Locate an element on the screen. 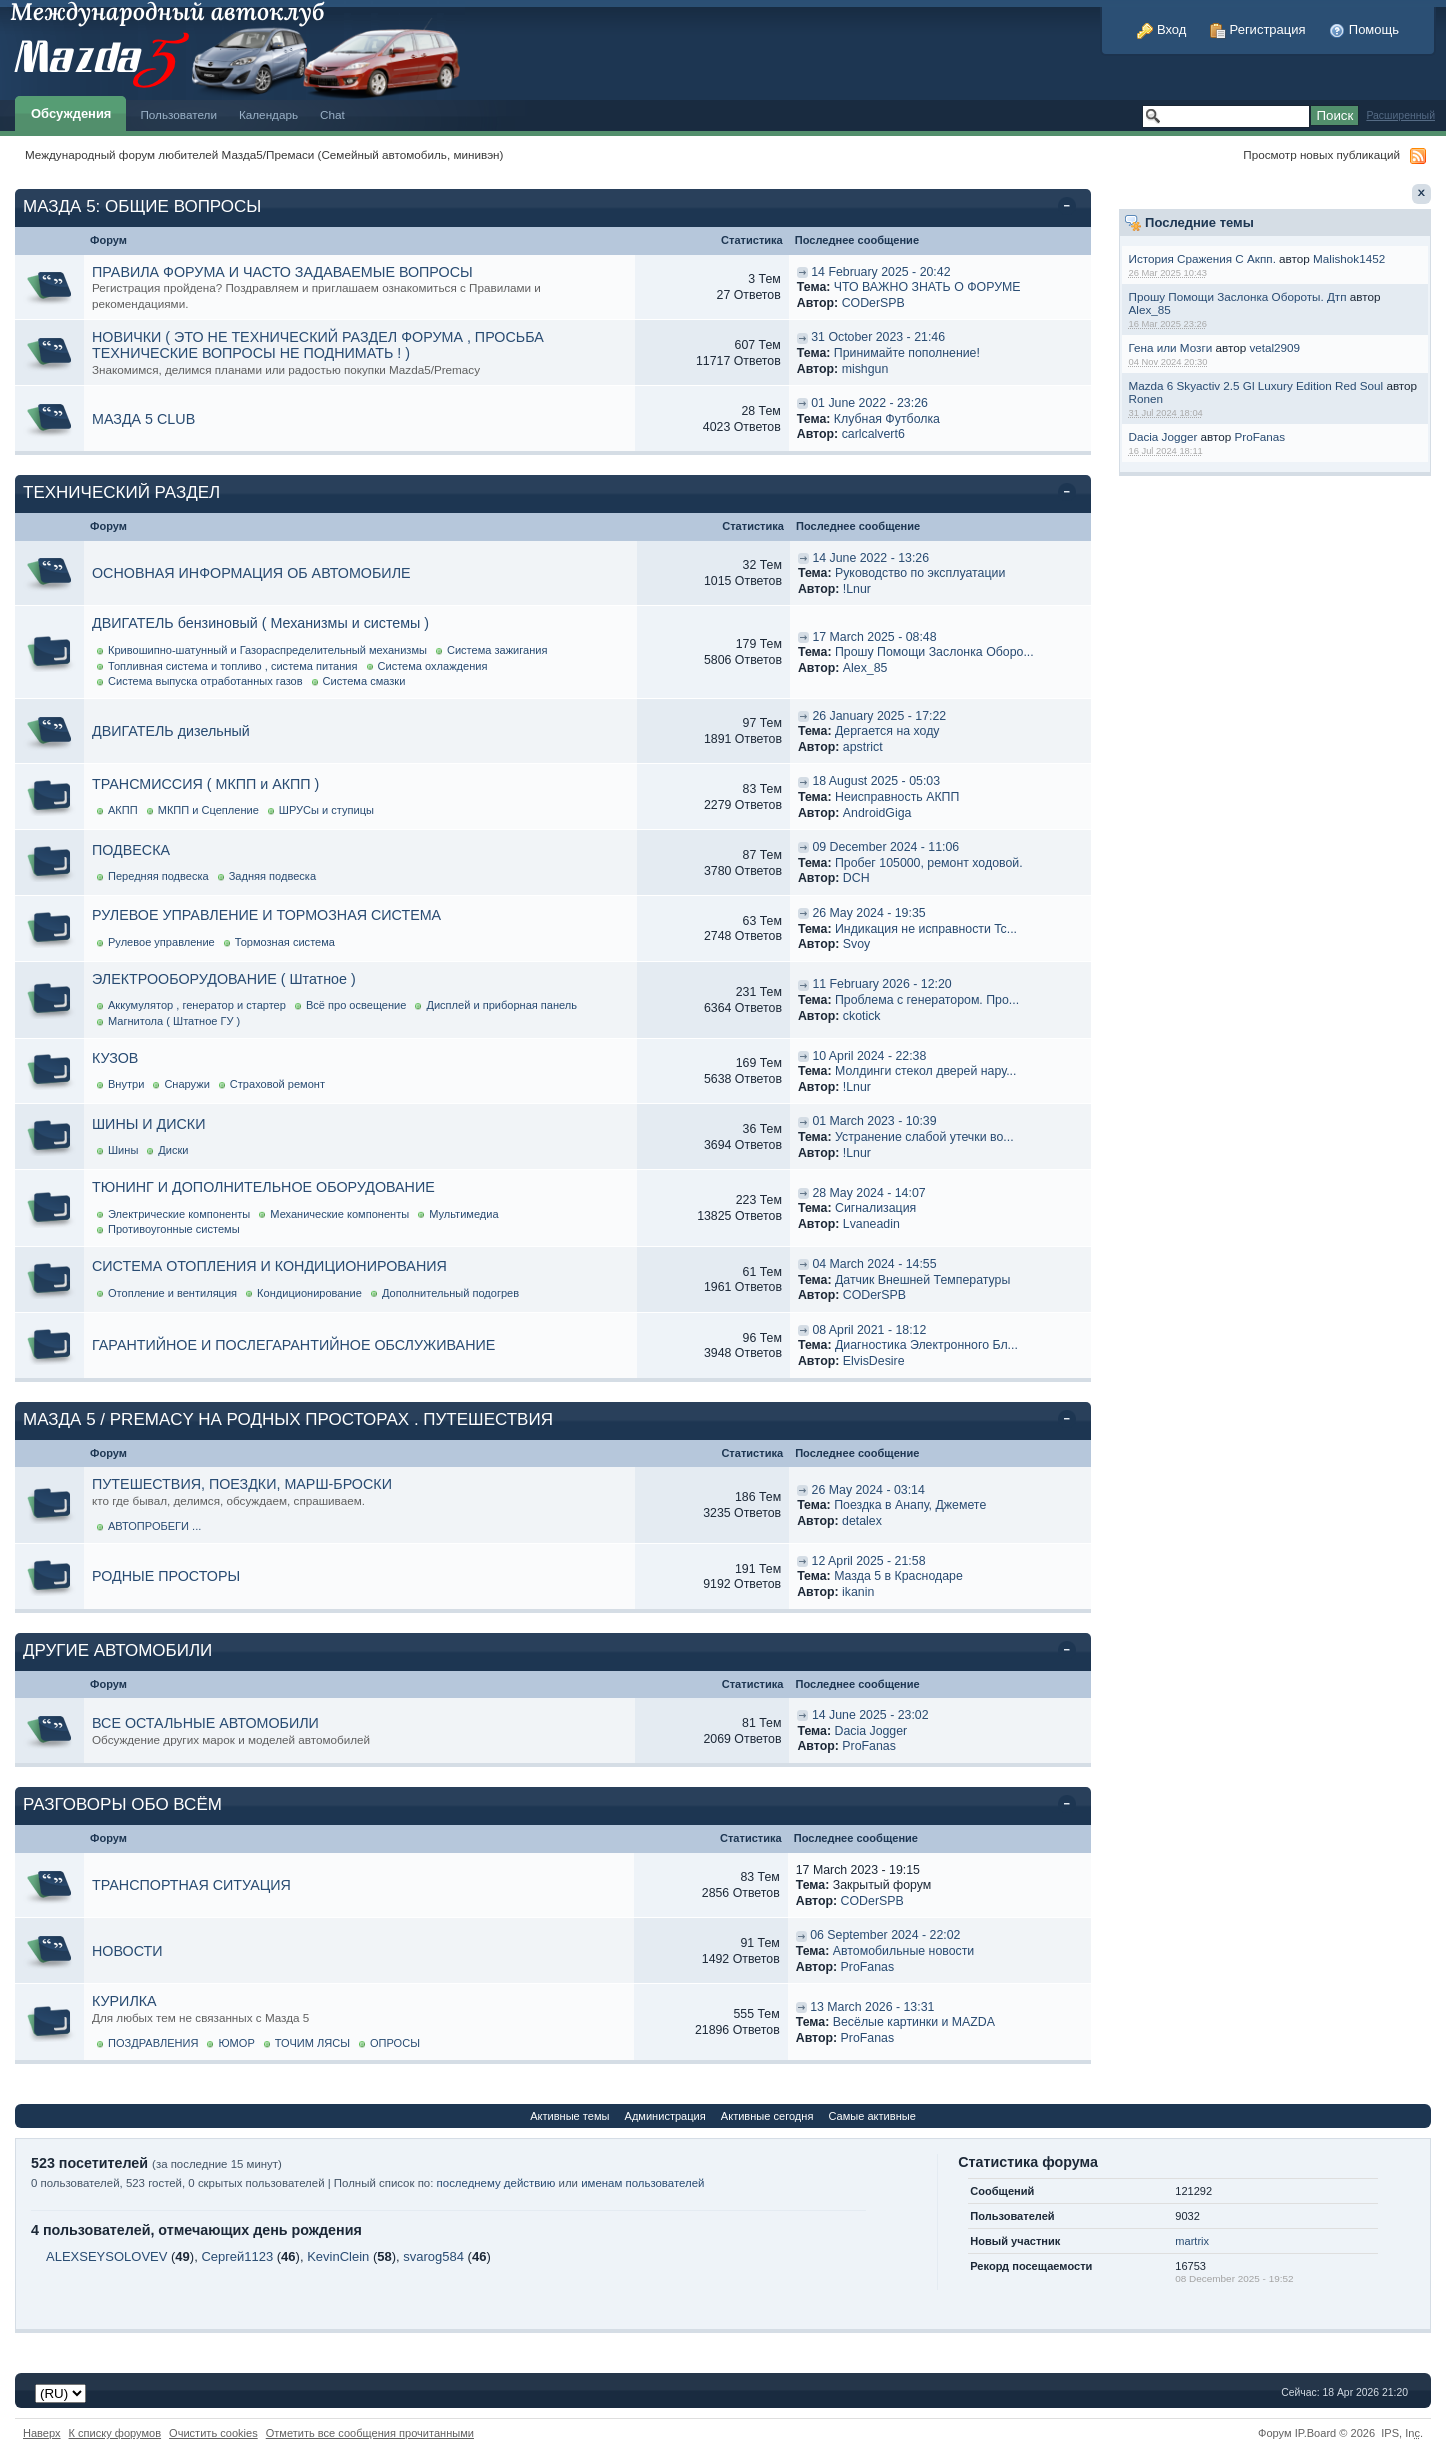 This screenshot has width=1446, height=2462. МАЗДА 5 / PREMACY НА РОДНЫХ ПРОСТОРАХ . ПУТЕШЕСТВИЯ is located at coordinates (288, 1419).